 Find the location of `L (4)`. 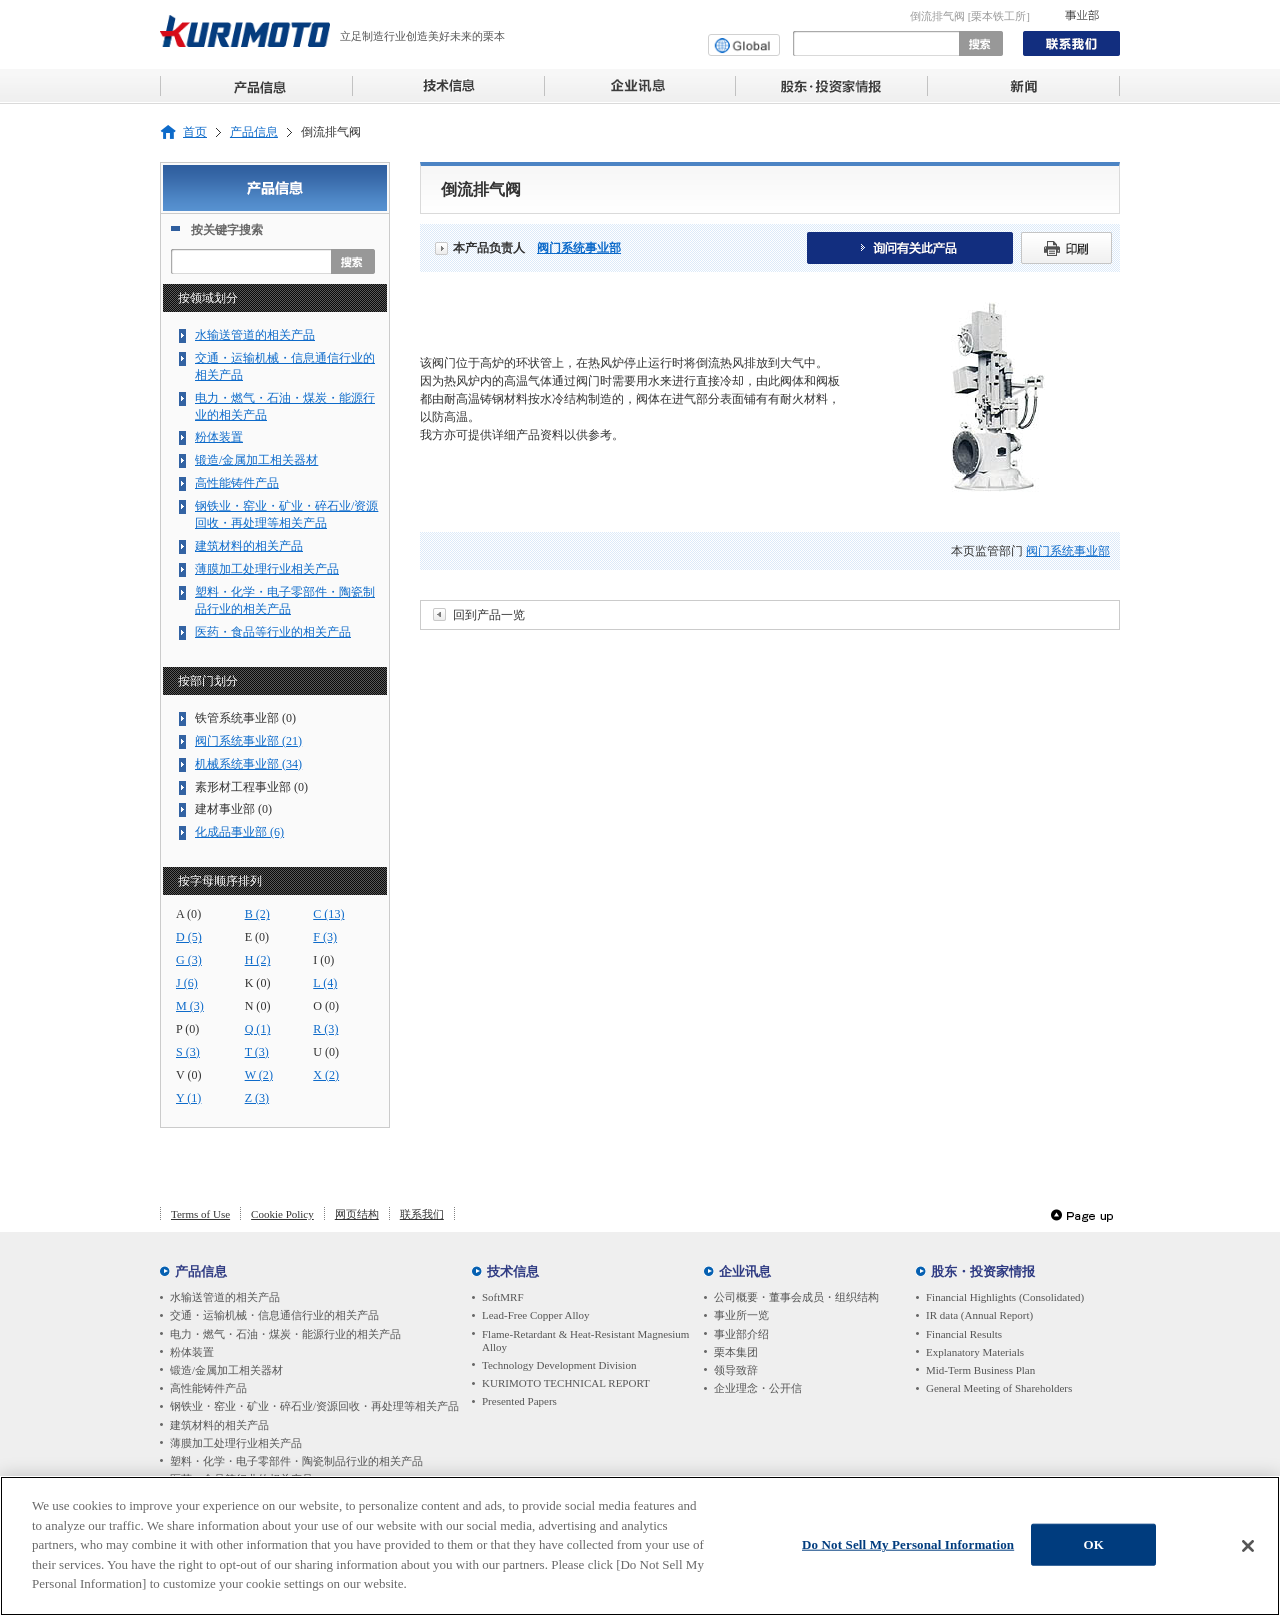

L (4) is located at coordinates (325, 983).